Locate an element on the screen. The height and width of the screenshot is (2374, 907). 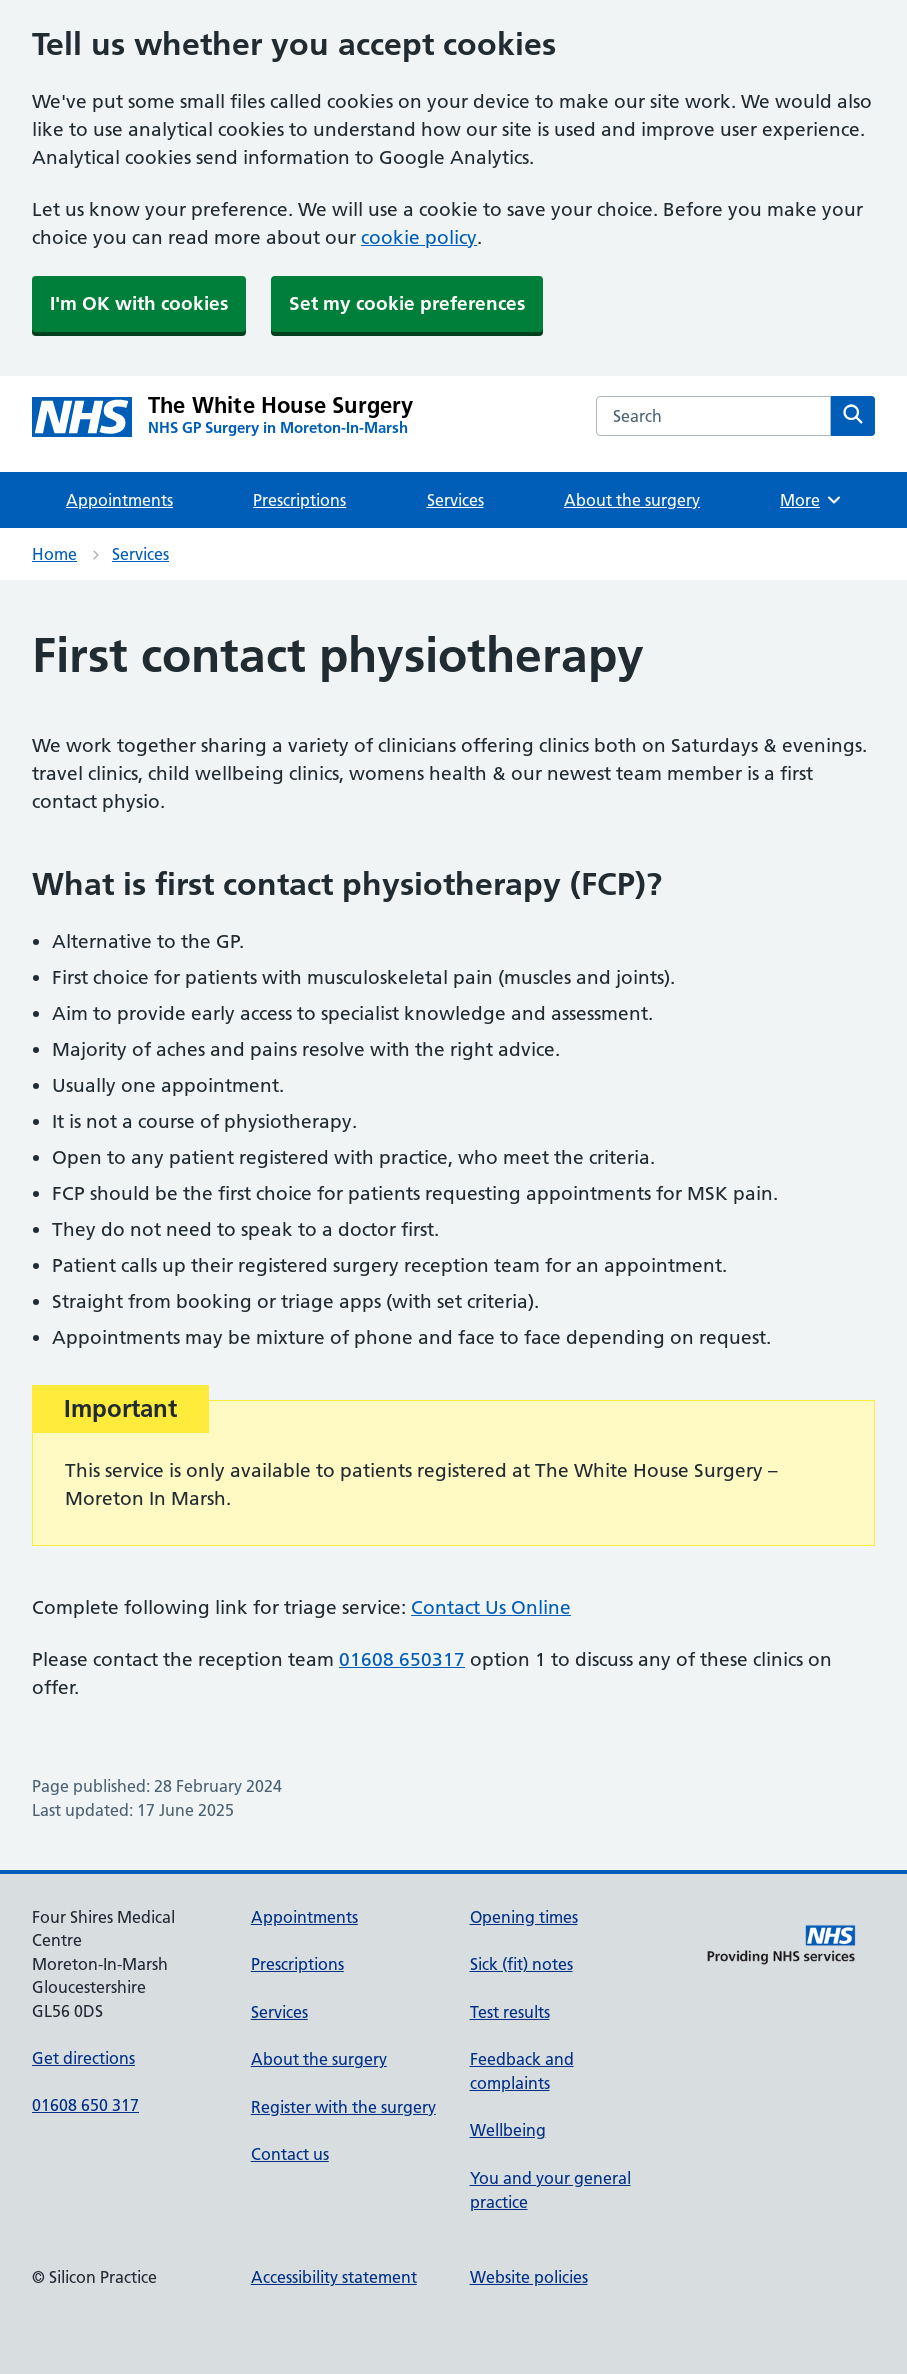
Register with the surgery is located at coordinates (343, 2107).